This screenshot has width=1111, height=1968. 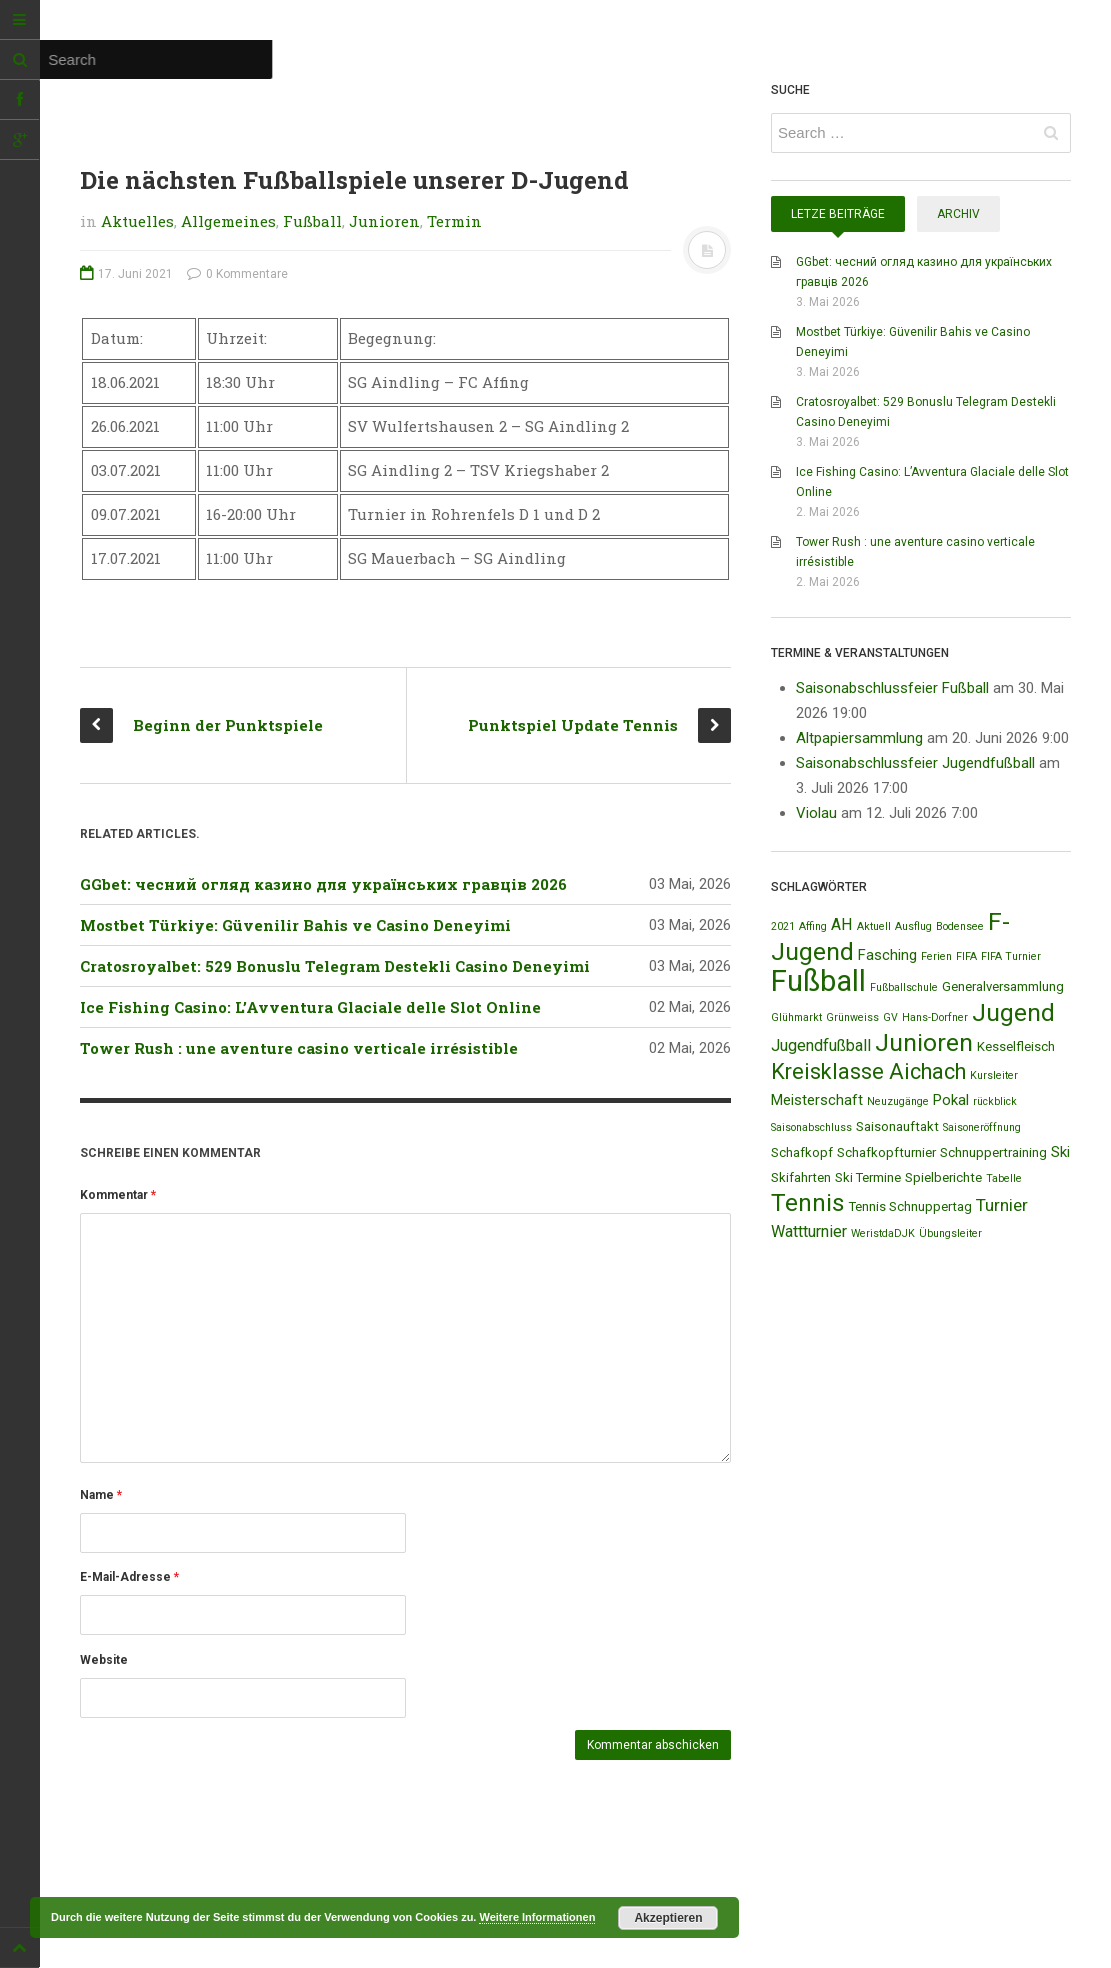 I want to click on Saisonabschluss [Saisonabschluss (1 Eintrag)], so click(x=811, y=1127).